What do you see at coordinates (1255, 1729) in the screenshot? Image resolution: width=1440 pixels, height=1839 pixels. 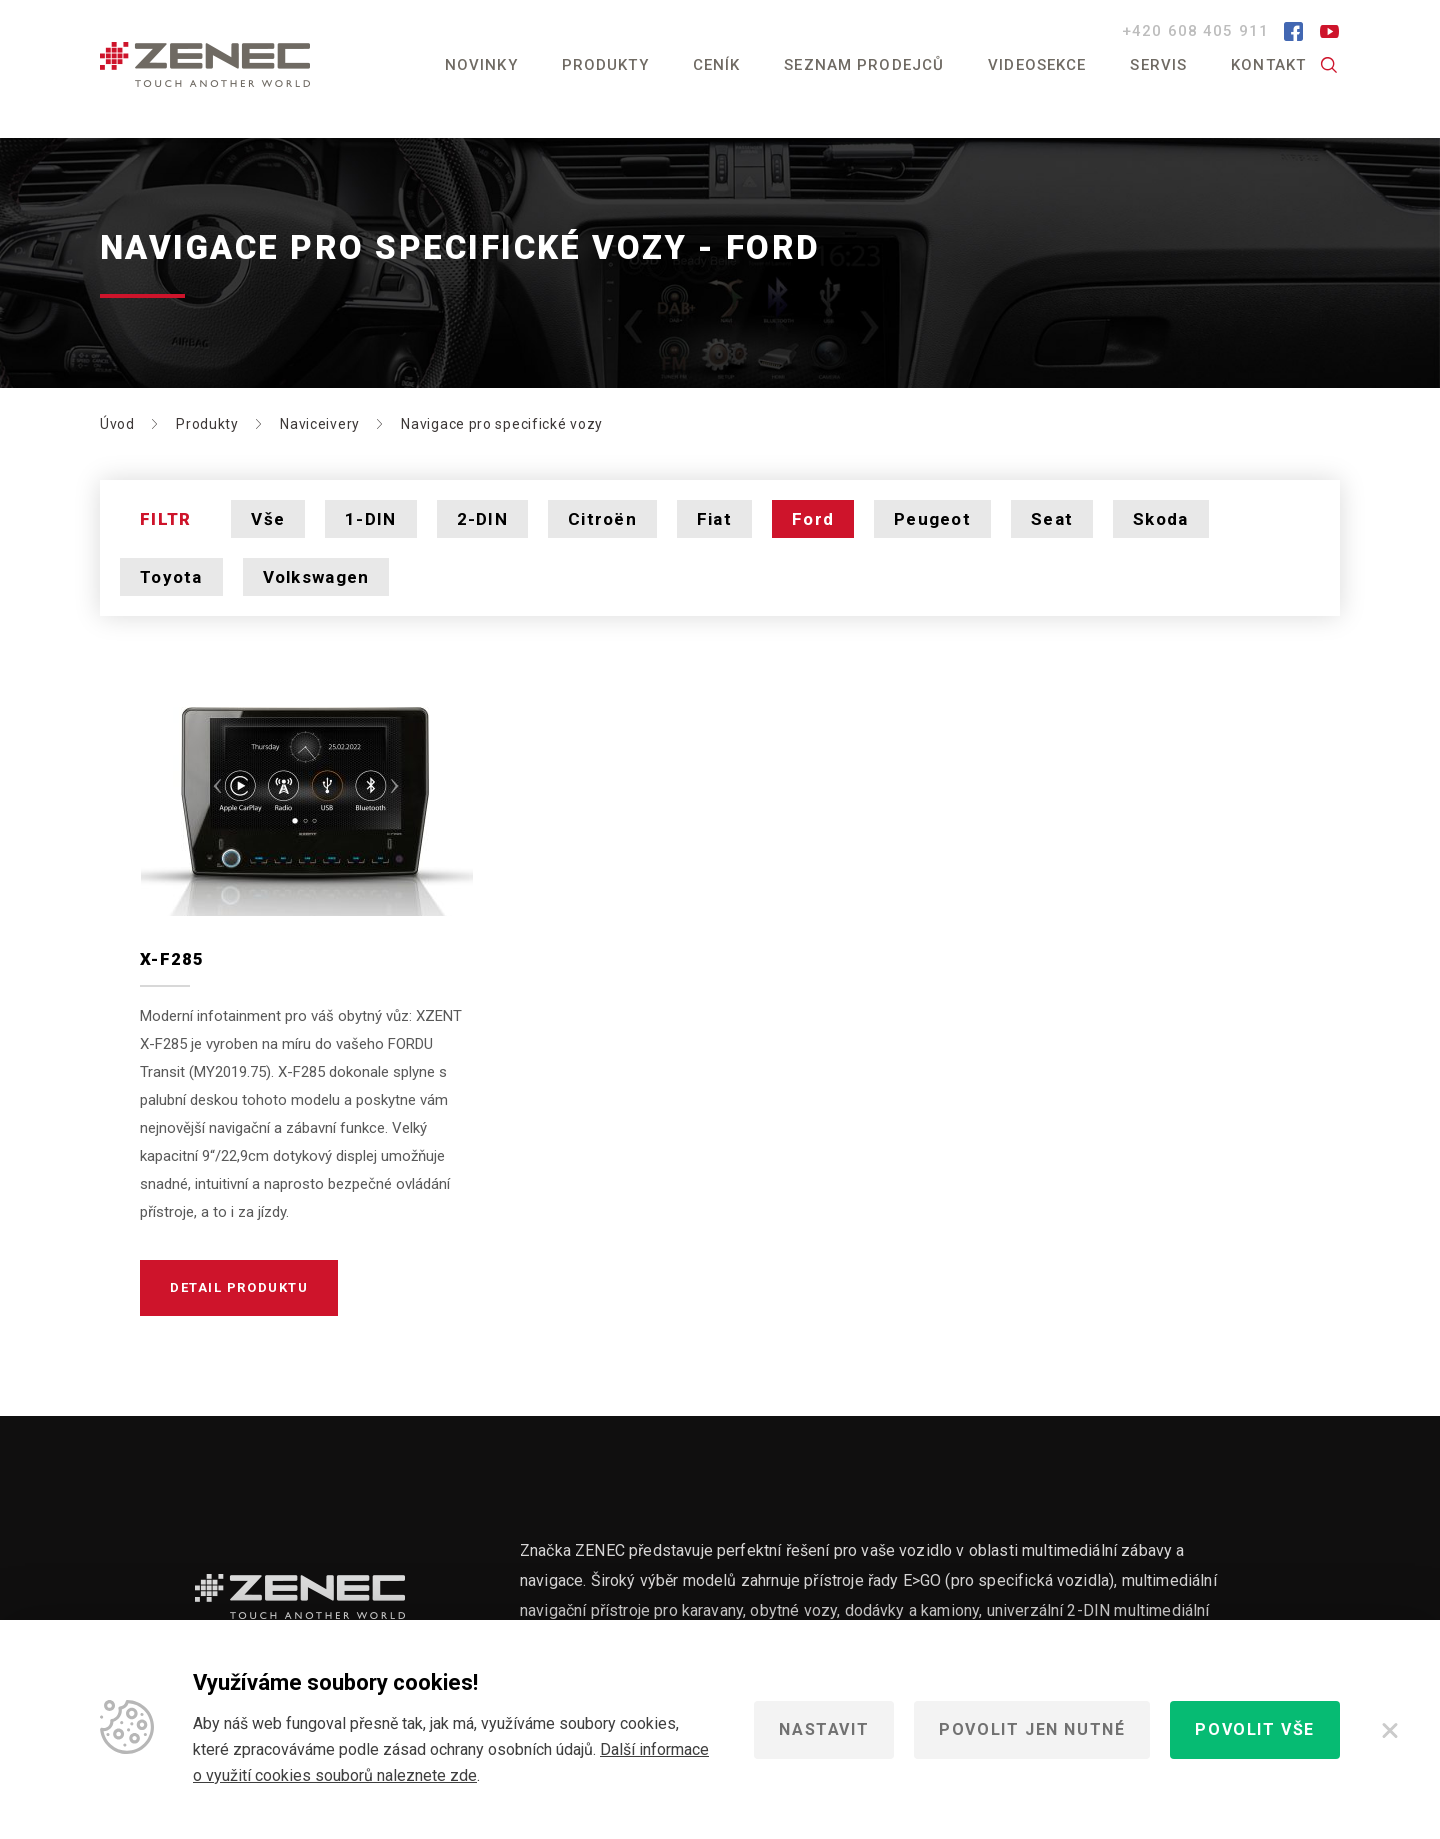 I see `Povolit vše` at bounding box center [1255, 1729].